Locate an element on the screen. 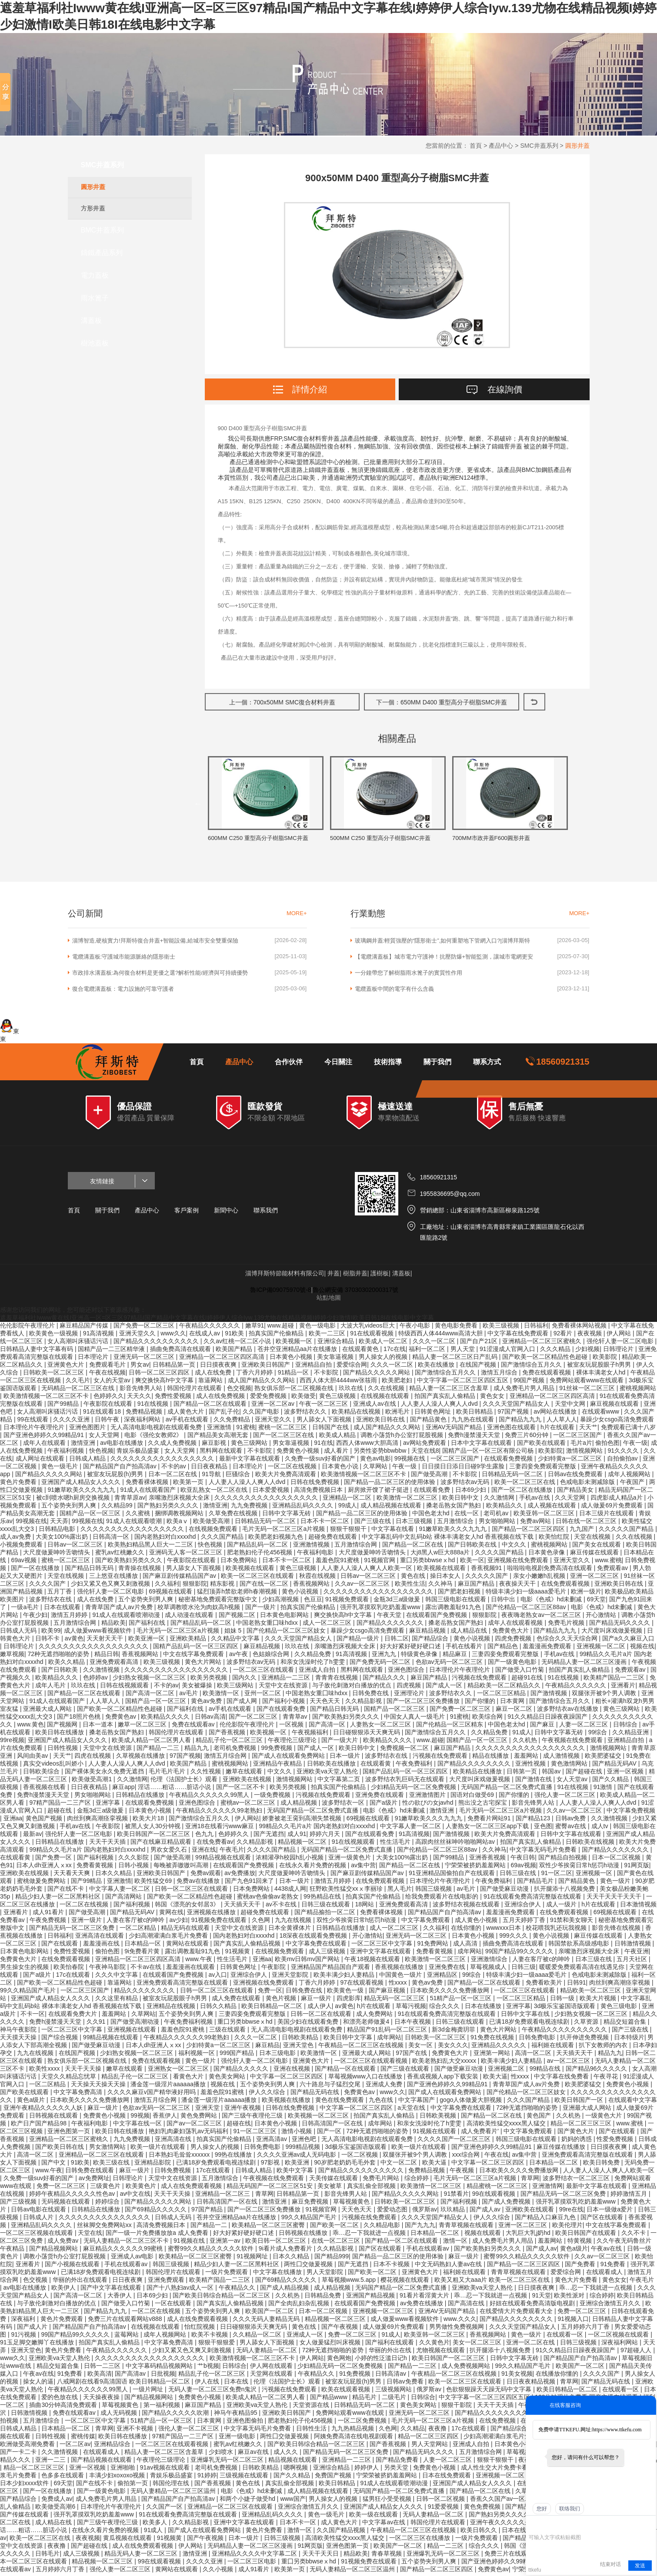 This screenshot has width=657, height=2576. 久久精品影视 is located at coordinates (364, 1703).